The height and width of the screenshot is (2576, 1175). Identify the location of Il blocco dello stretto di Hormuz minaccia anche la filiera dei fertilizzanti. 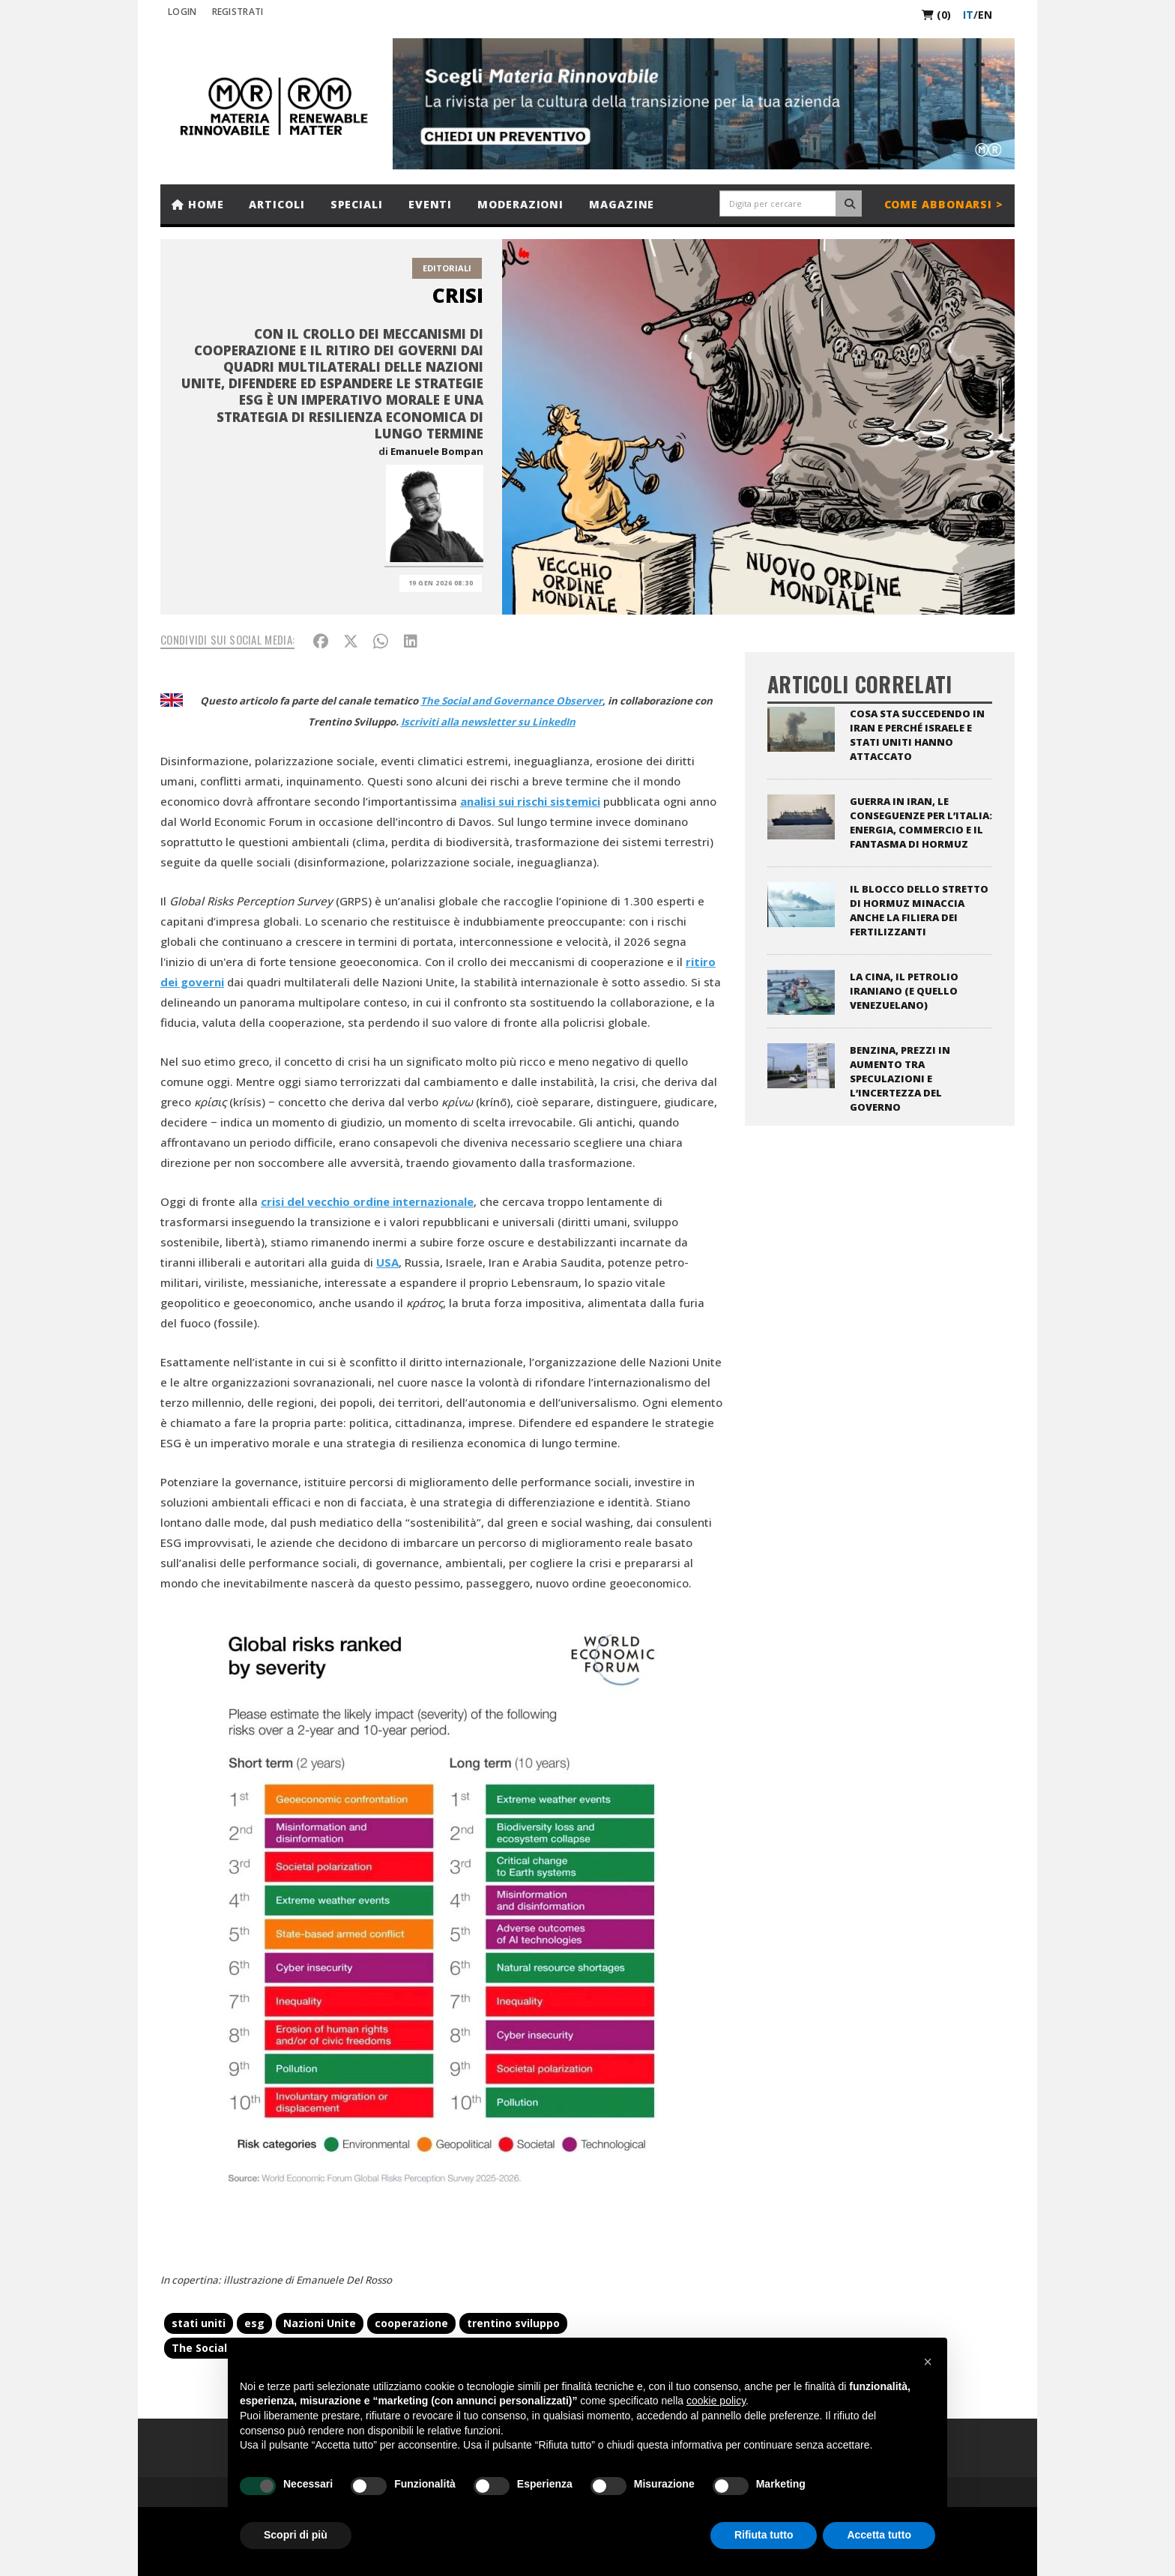
(919, 910).